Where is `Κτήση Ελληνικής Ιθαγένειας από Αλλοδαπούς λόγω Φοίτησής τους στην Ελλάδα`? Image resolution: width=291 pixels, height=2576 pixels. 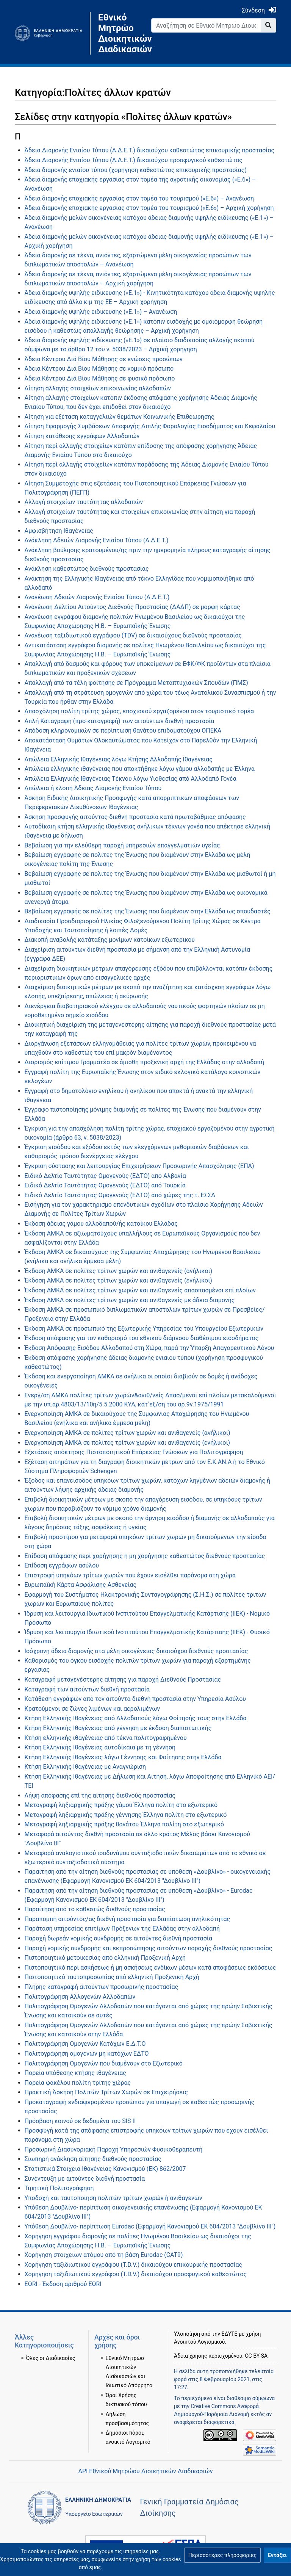 Κτήση Ελληνικής Ιθαγένειας από Αλλοδαπούς λόγω Φοίτησής τους στην Ελλάδα is located at coordinates (136, 1718).